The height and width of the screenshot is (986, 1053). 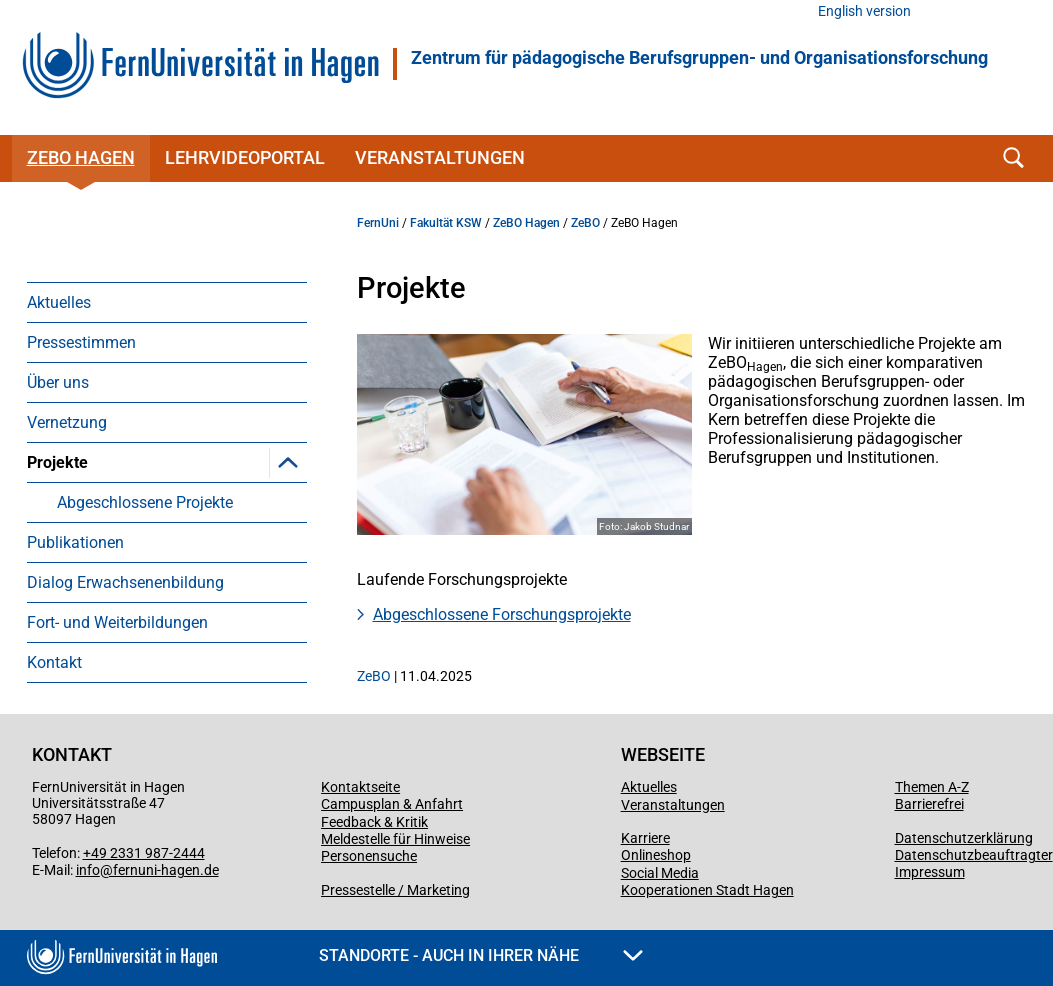 What do you see at coordinates (288, 462) in the screenshot?
I see `[button]` at bounding box center [288, 462].